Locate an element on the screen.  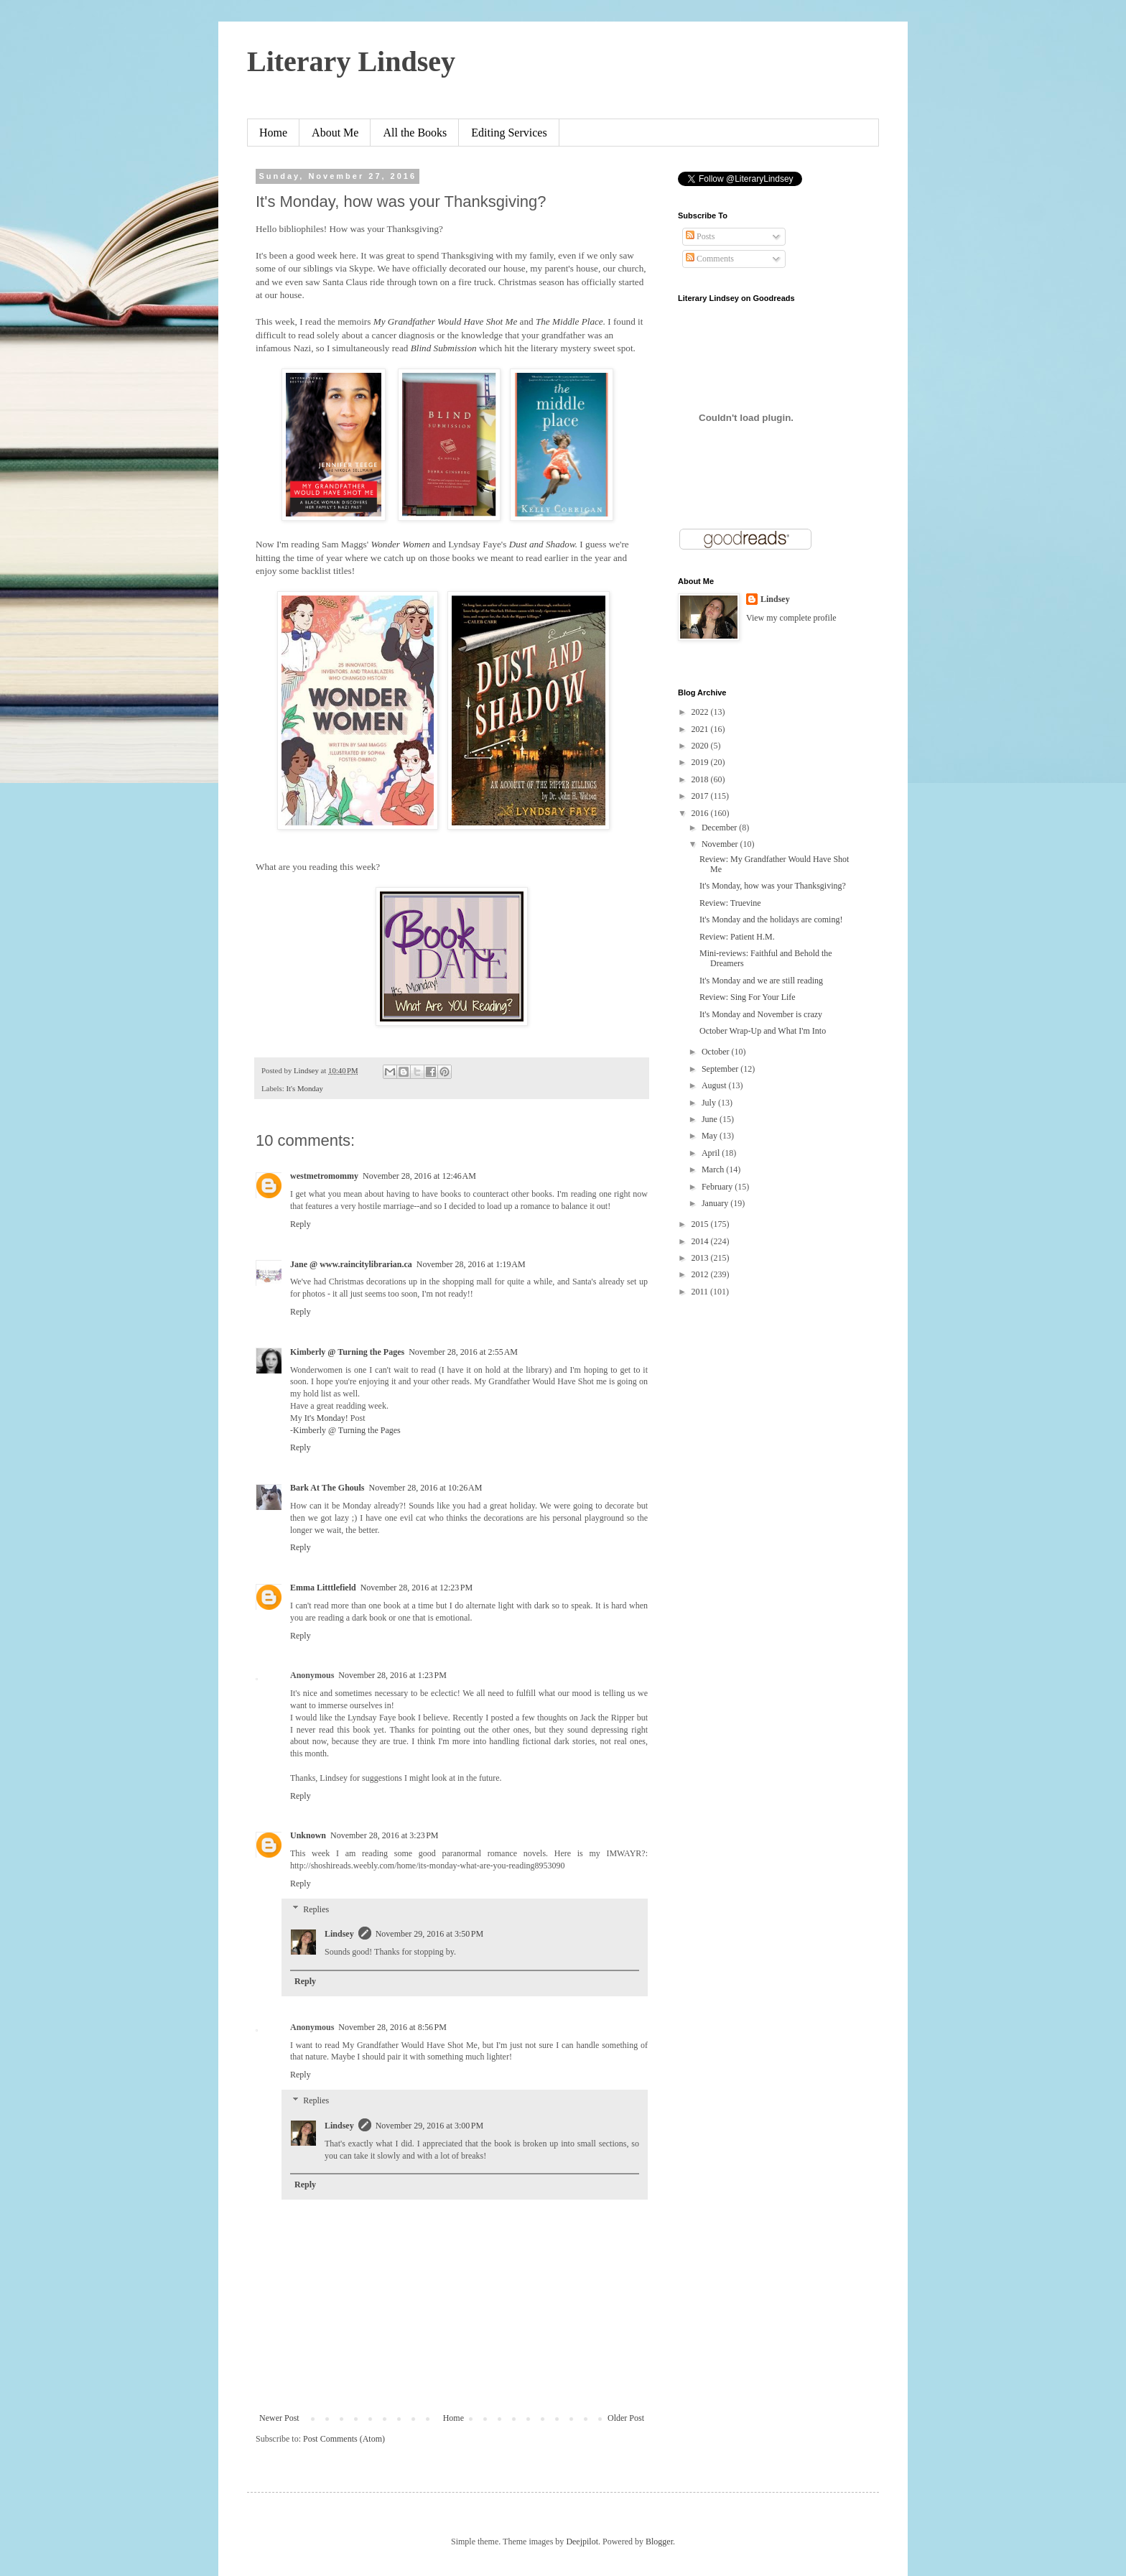
October Wrap-Up and What I'm Into is located at coordinates (762, 1031).